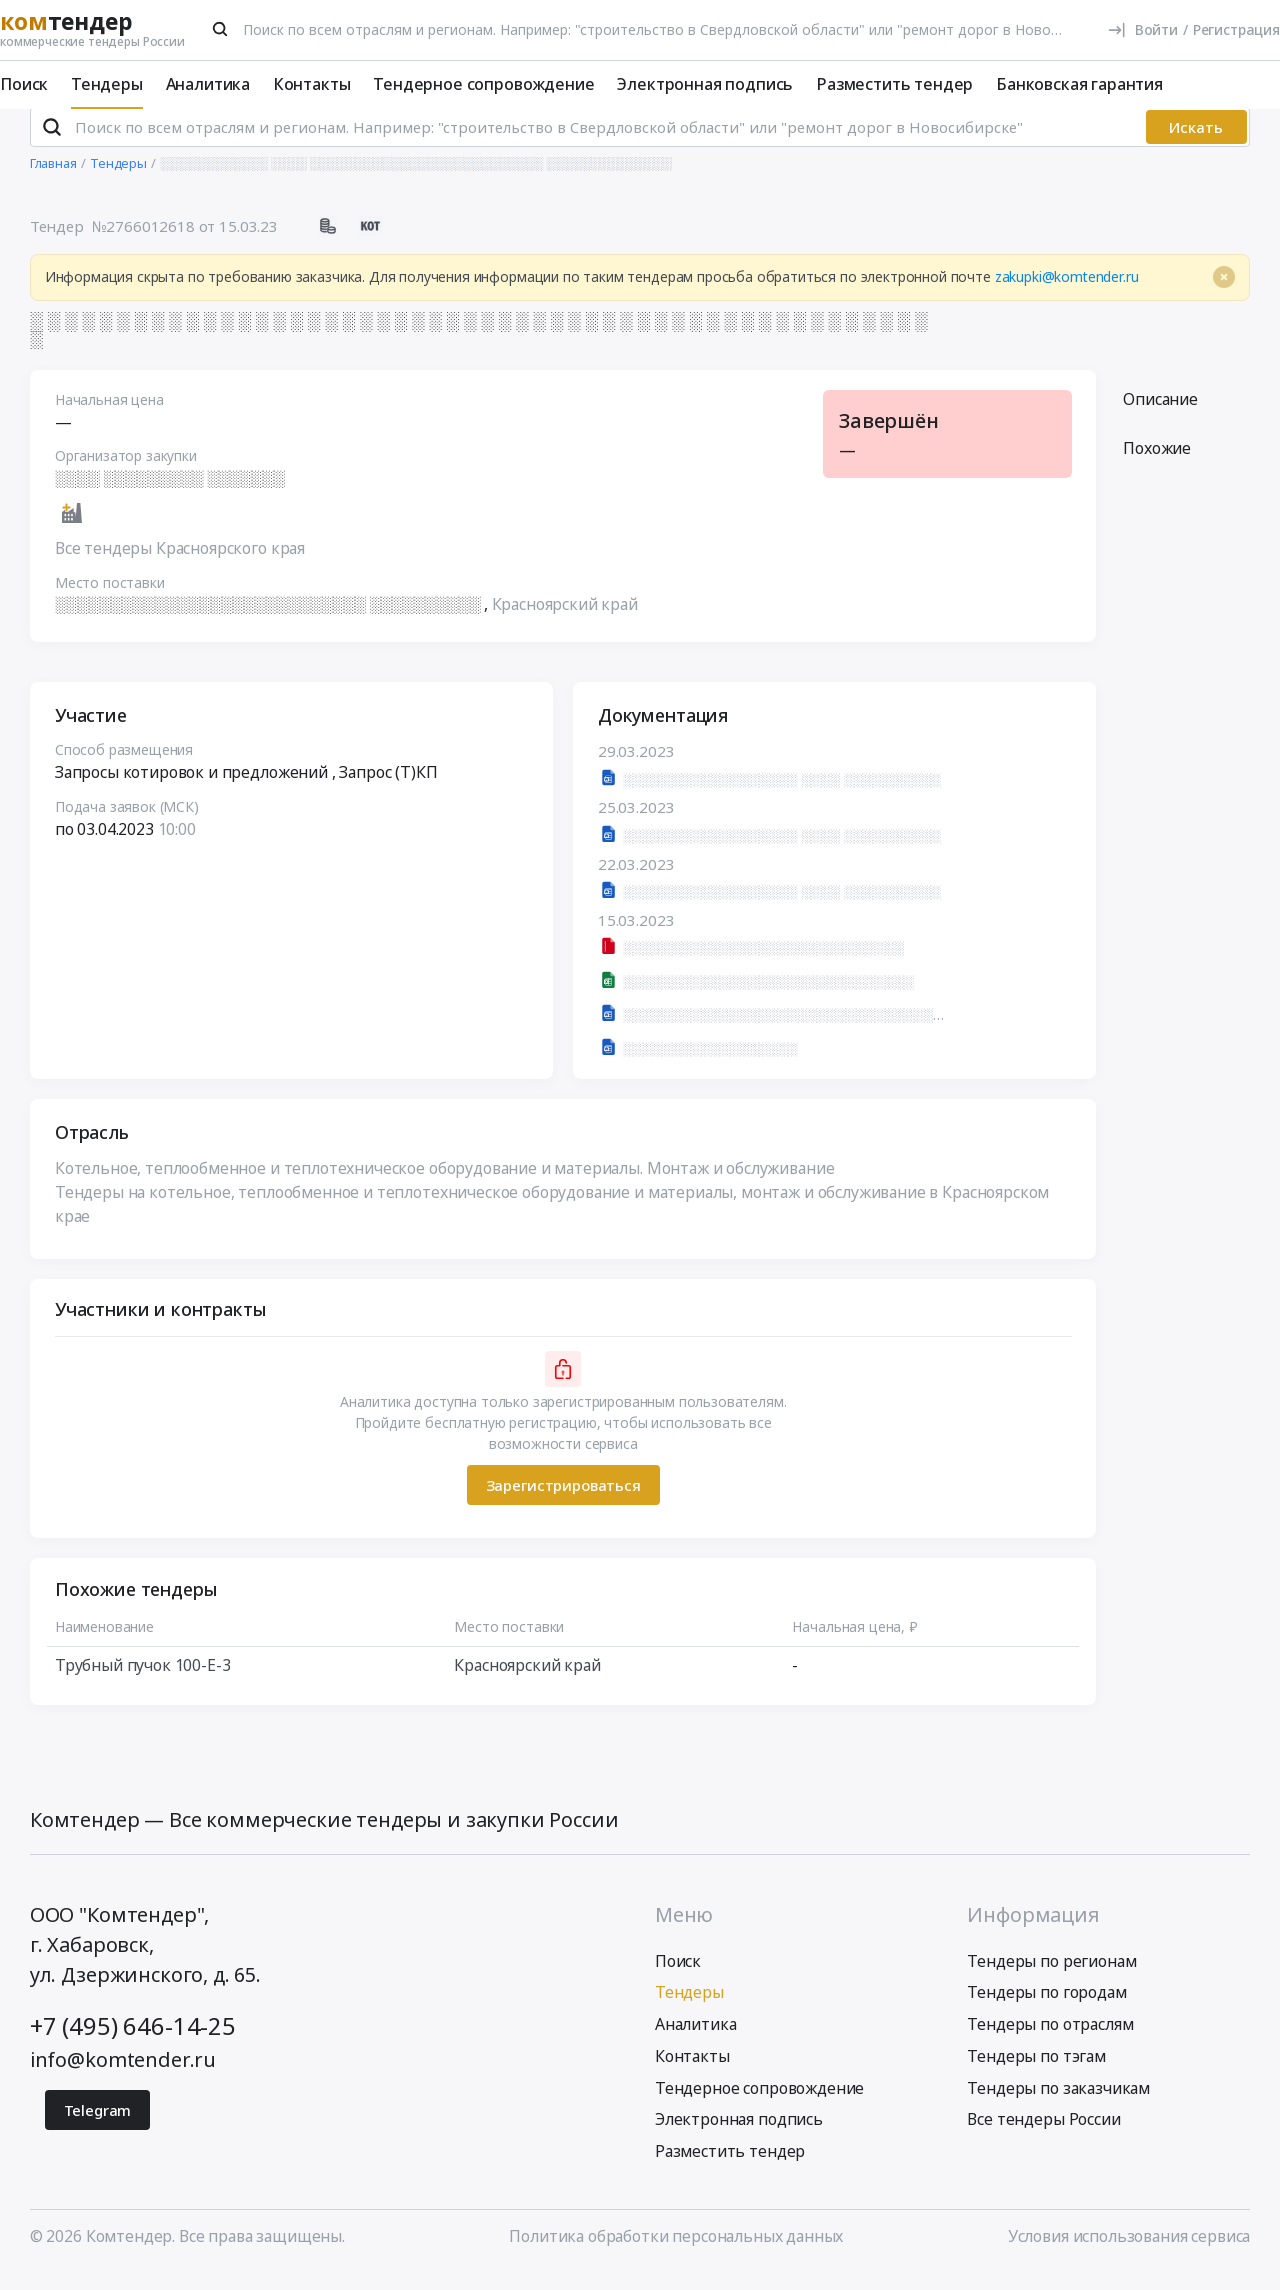  Describe the element at coordinates (1224, 294) in the screenshot. I see `[Close]` at that location.